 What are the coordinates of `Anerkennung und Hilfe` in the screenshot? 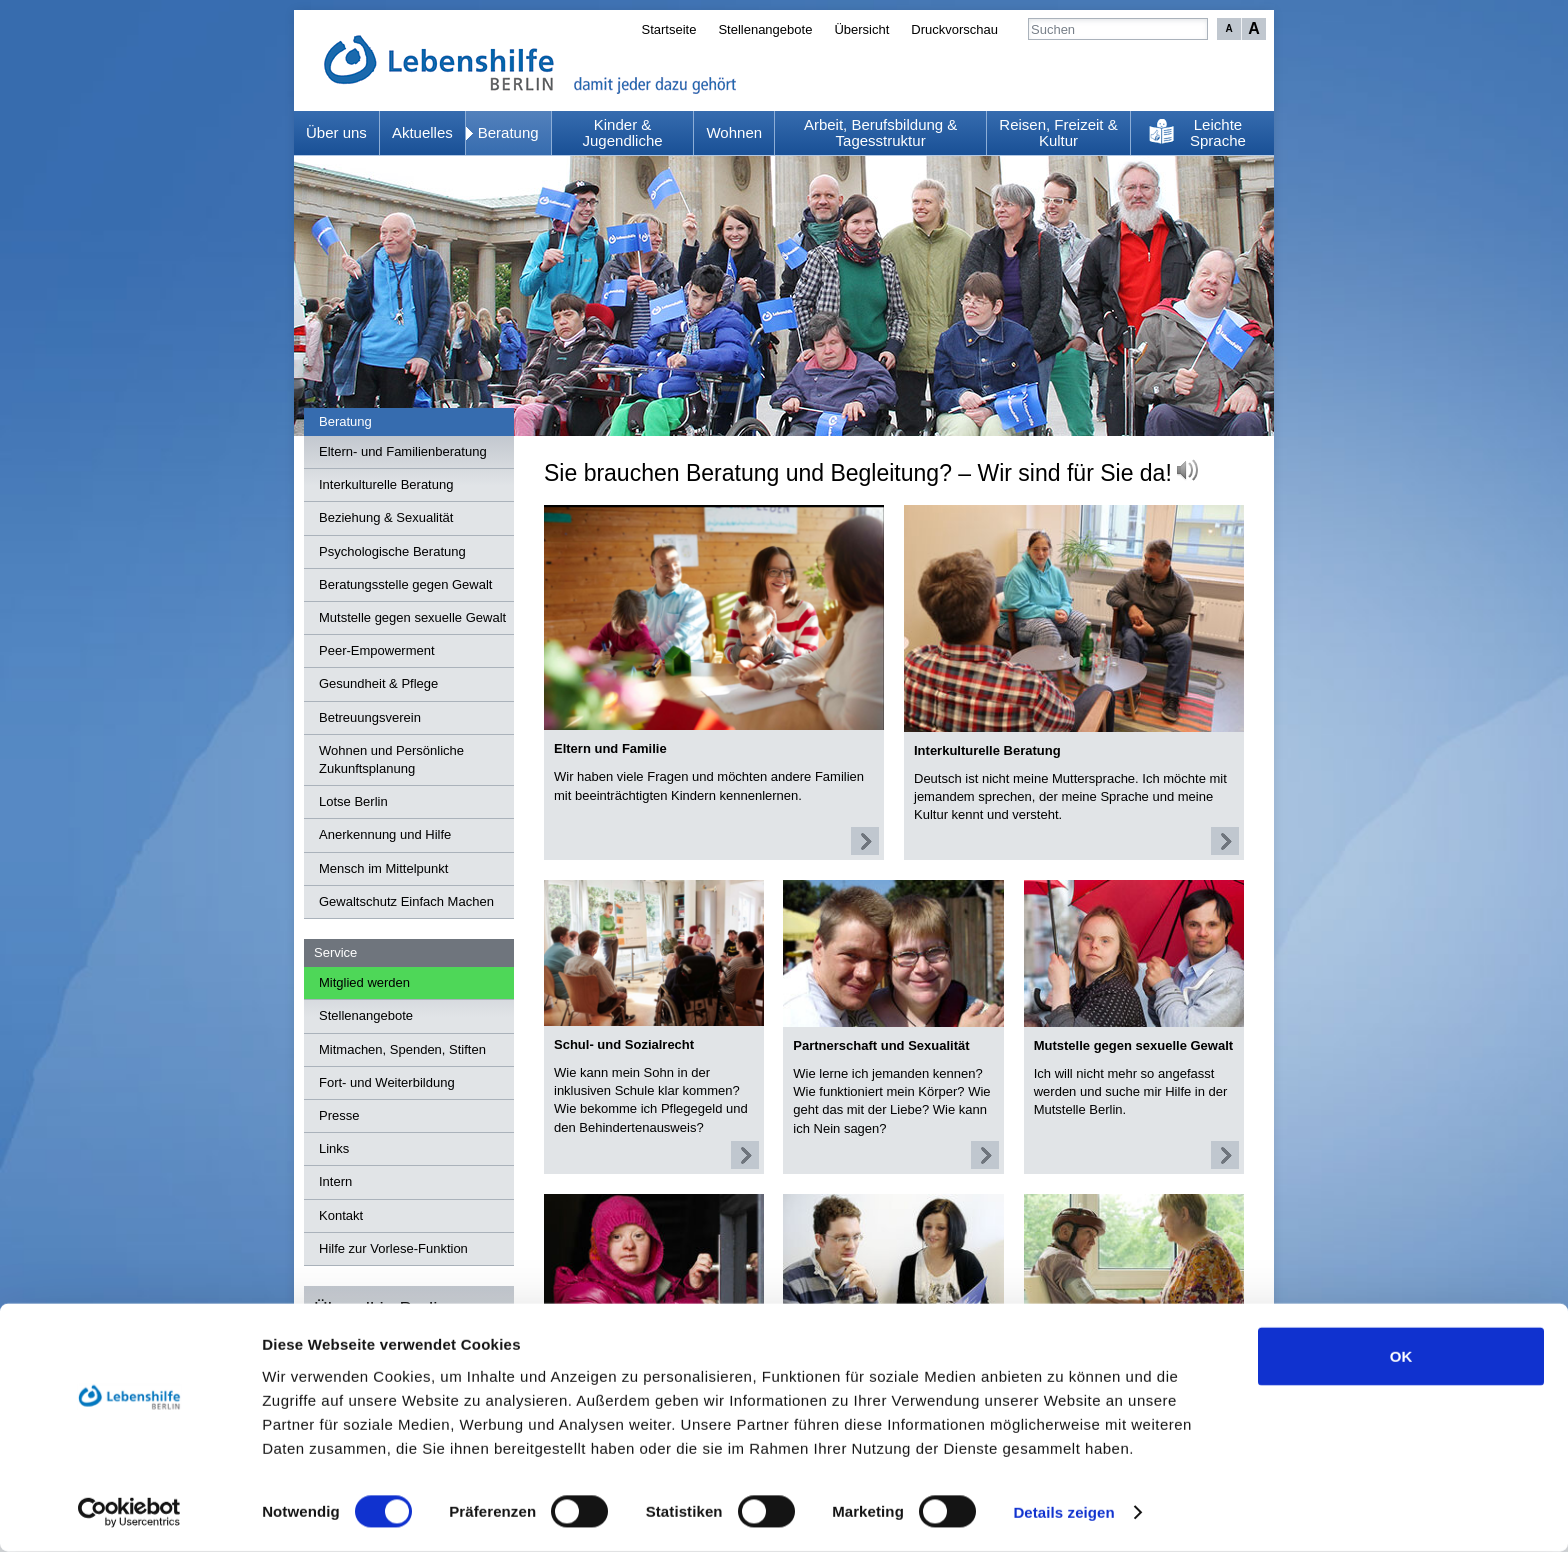 It's located at (385, 834).